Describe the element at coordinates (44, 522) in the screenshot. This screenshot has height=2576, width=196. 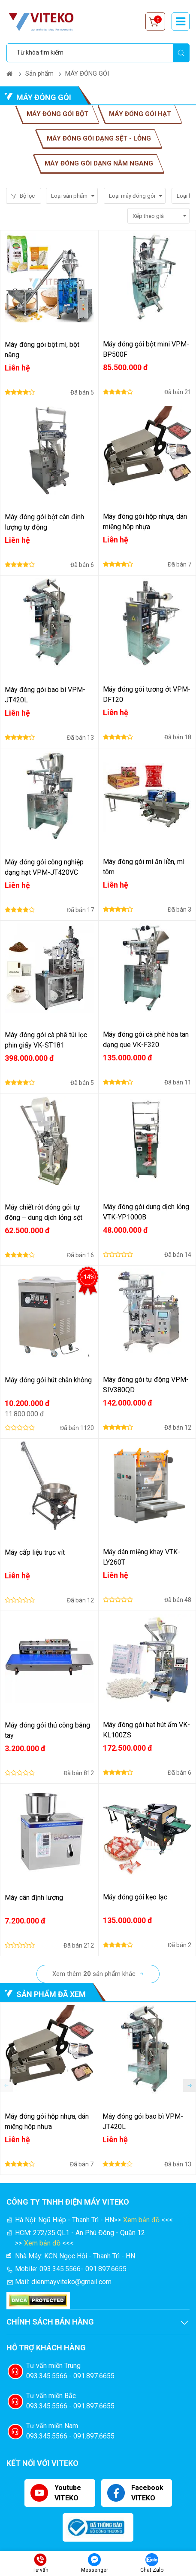
I see `Máy đóng gói bột cân định lượng tự động` at that location.